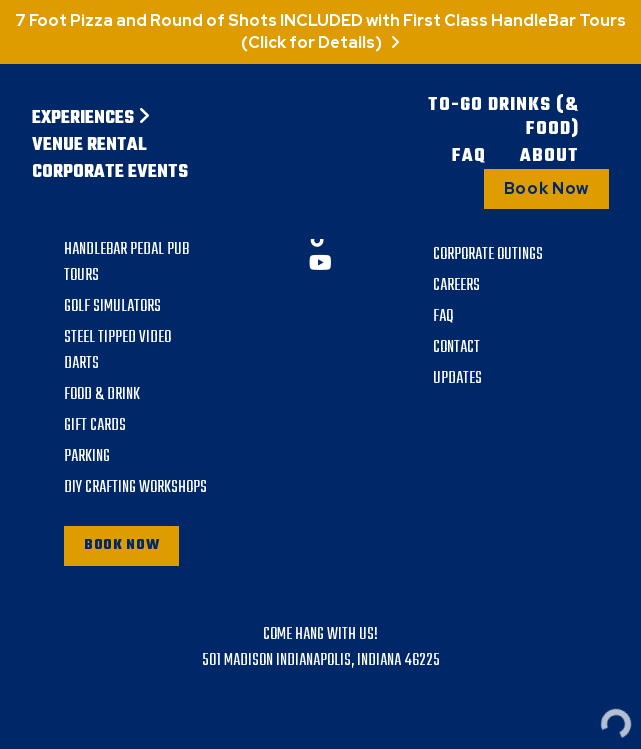 Image resolution: width=641 pixels, height=749 pixels. Describe the element at coordinates (469, 157) in the screenshot. I see `FAQ` at that location.